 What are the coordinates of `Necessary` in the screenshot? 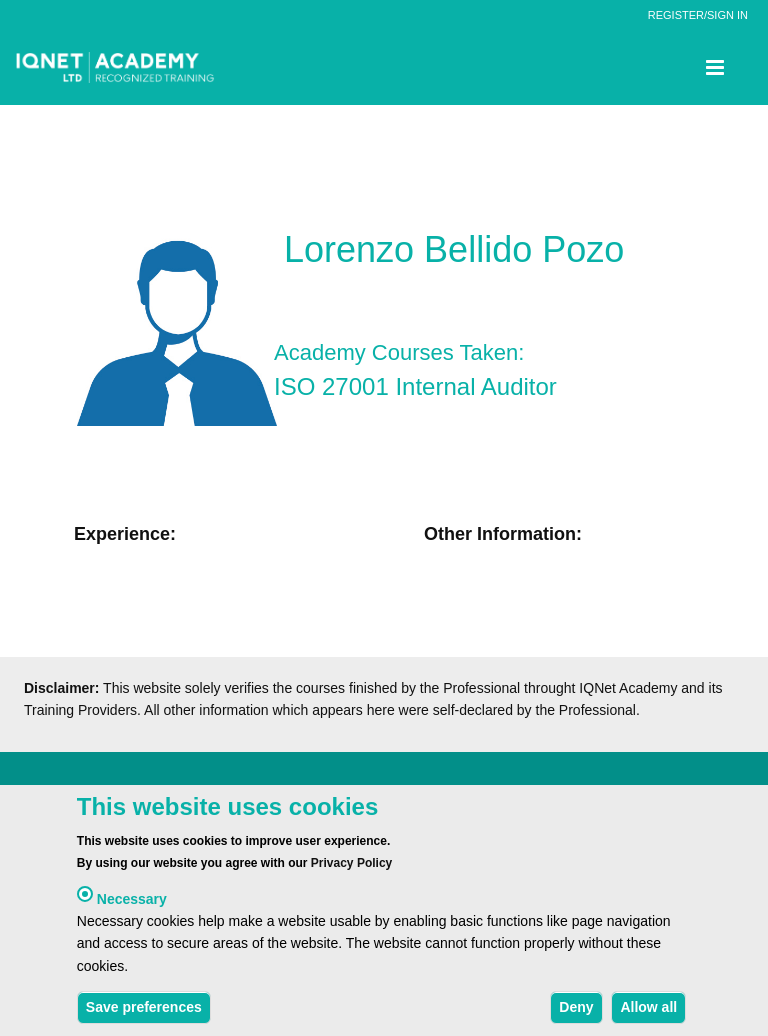 It's located at (132, 905).